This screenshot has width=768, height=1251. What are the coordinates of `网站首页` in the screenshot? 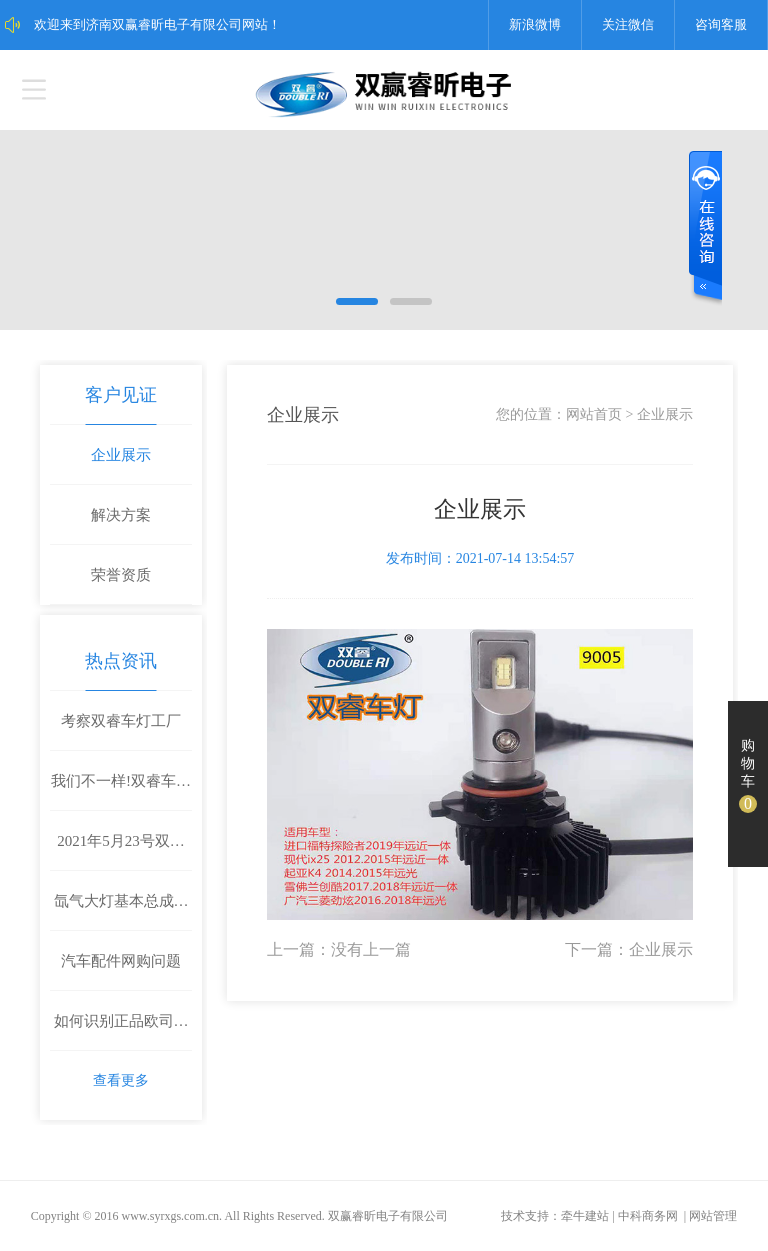 It's located at (594, 414).